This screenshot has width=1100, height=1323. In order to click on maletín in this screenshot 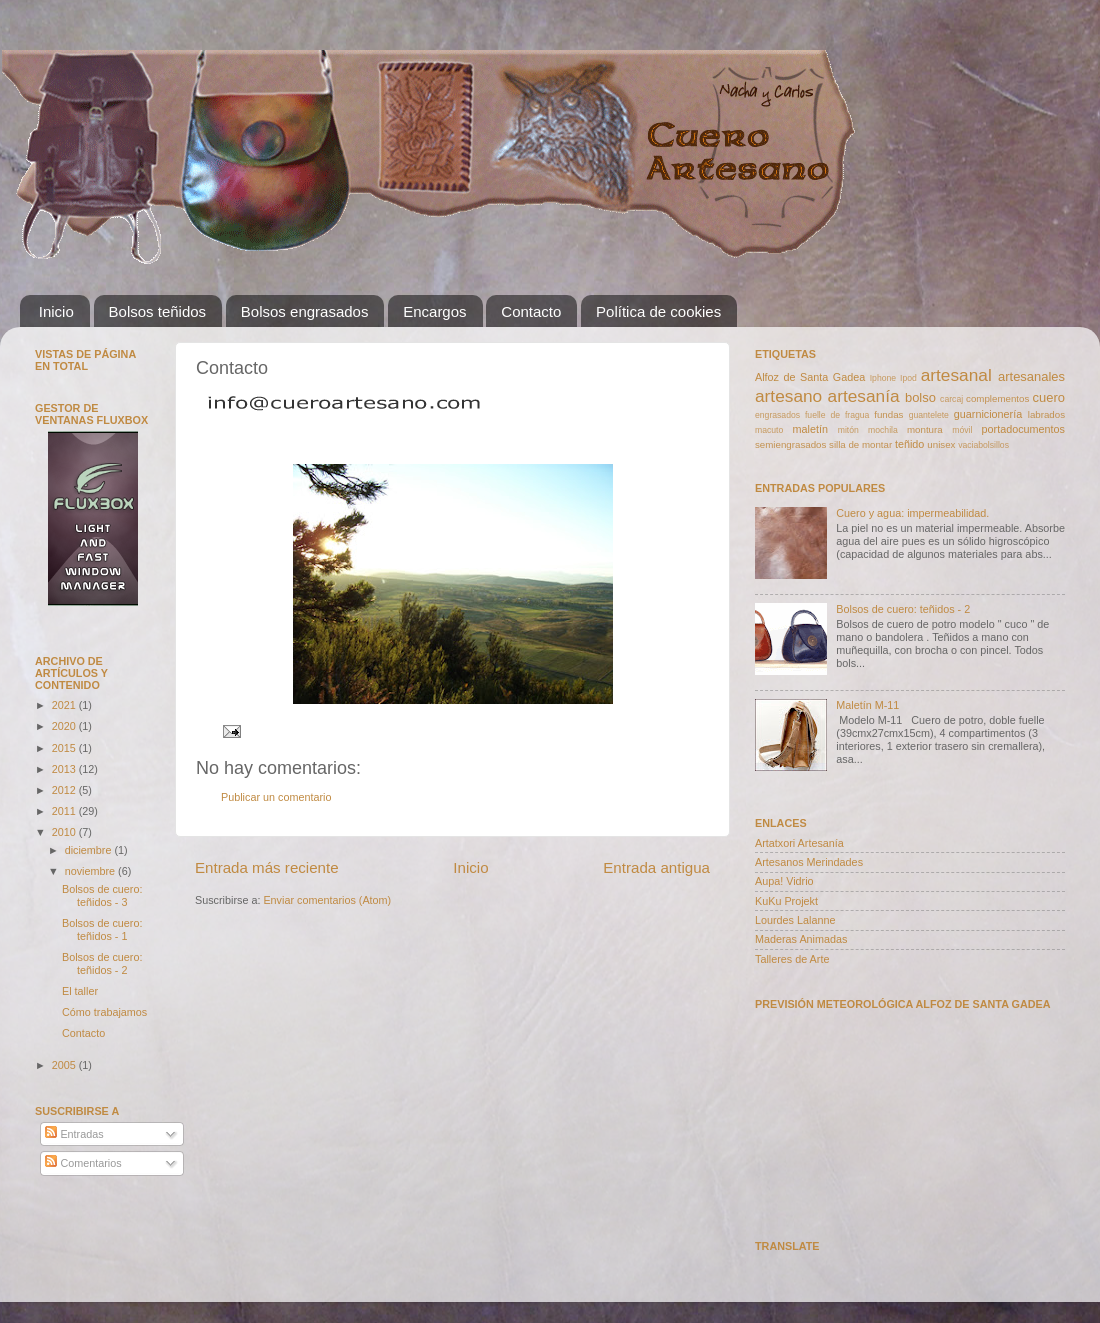, I will do `click(810, 429)`.